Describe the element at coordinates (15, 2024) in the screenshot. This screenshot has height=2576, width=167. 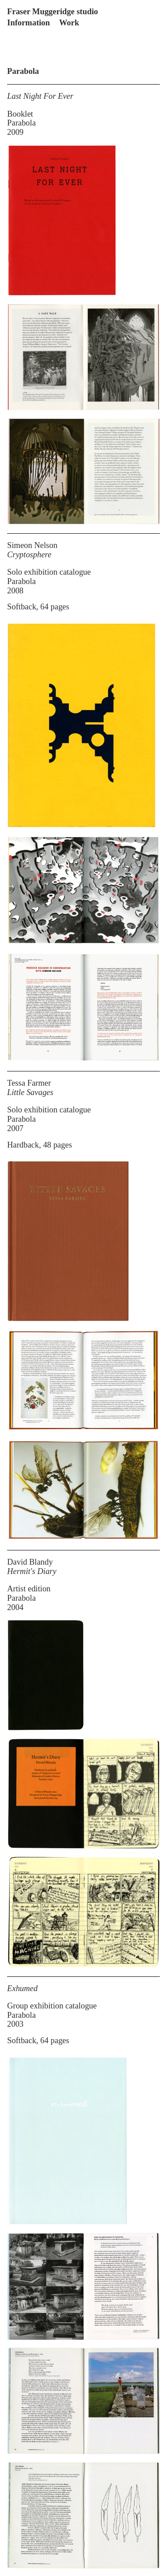
I see `2003` at that location.